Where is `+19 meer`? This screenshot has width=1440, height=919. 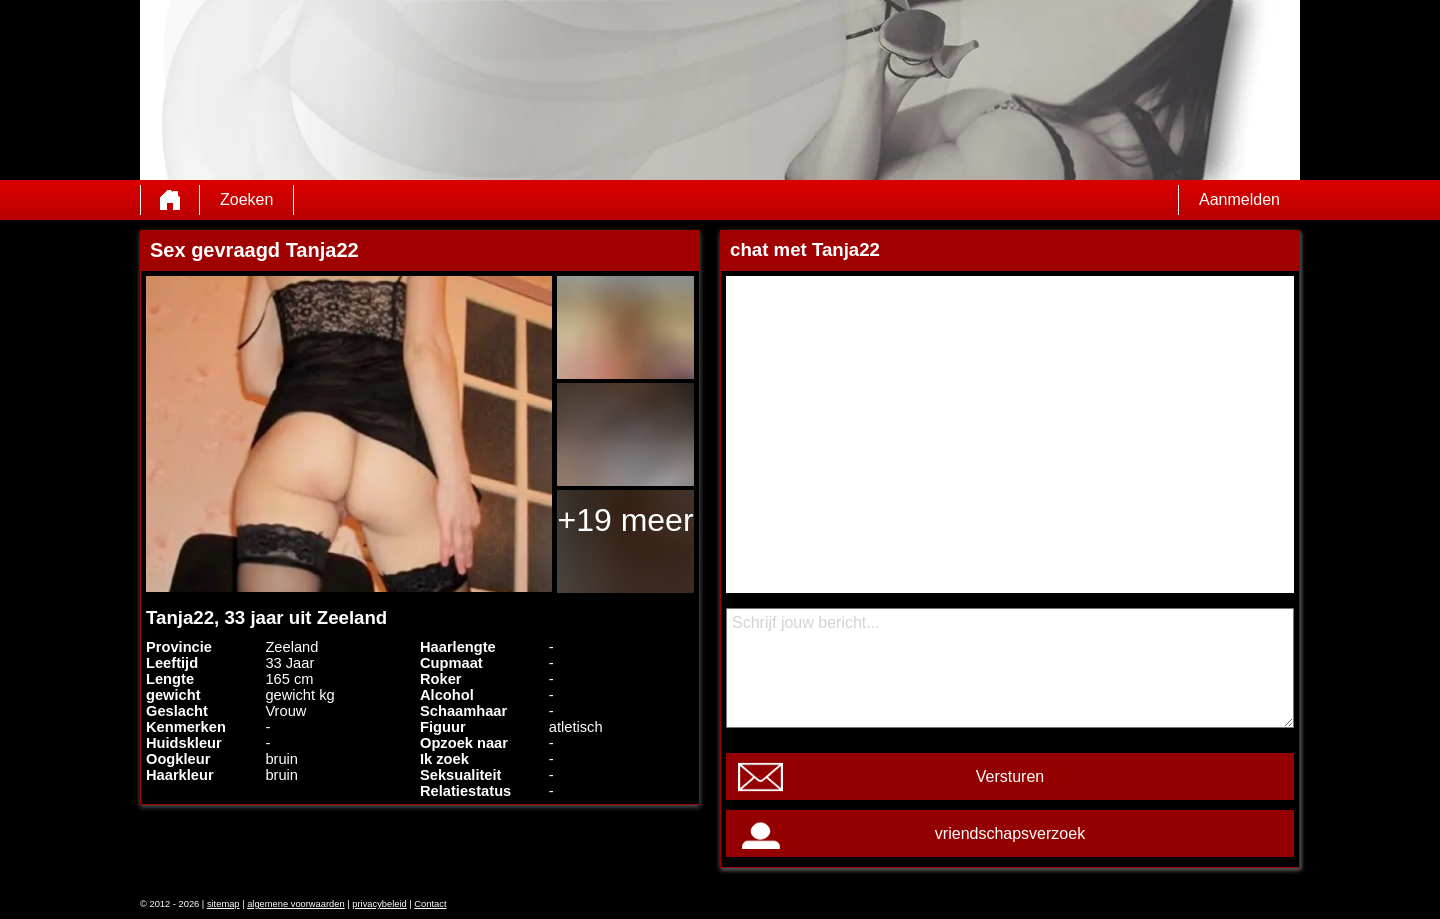 +19 meer is located at coordinates (625, 520).